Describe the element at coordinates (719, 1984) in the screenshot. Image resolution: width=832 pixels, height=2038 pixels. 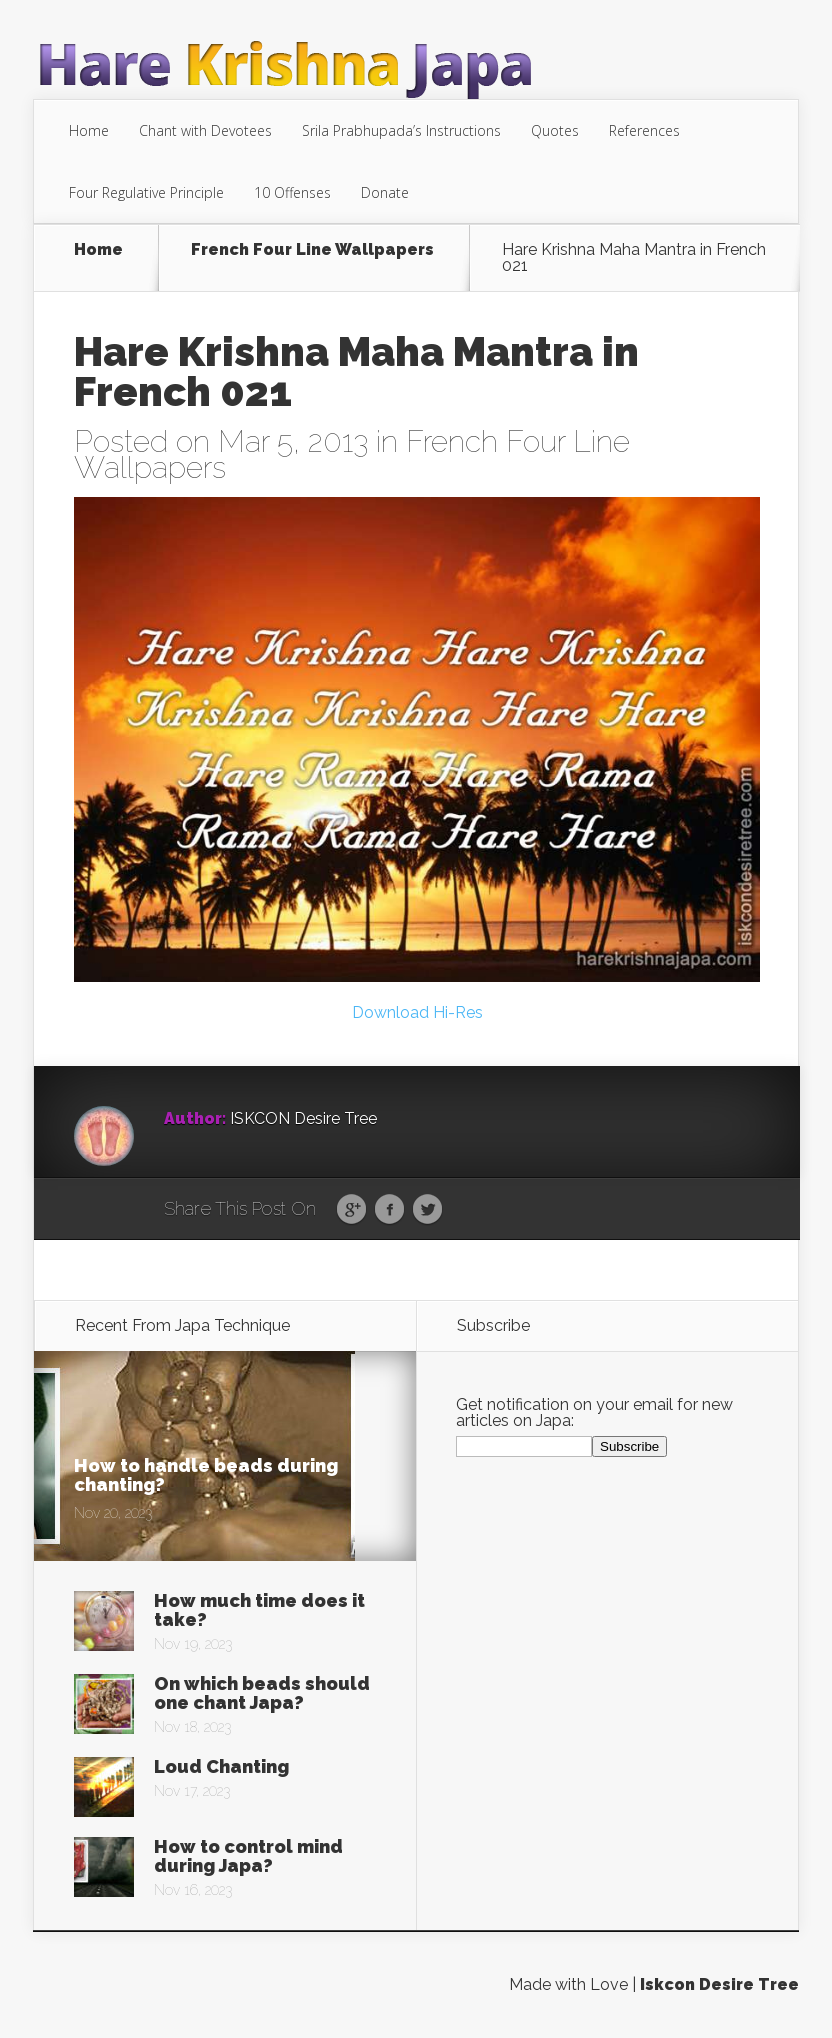
I see `Iskcon Desire Tree` at that location.